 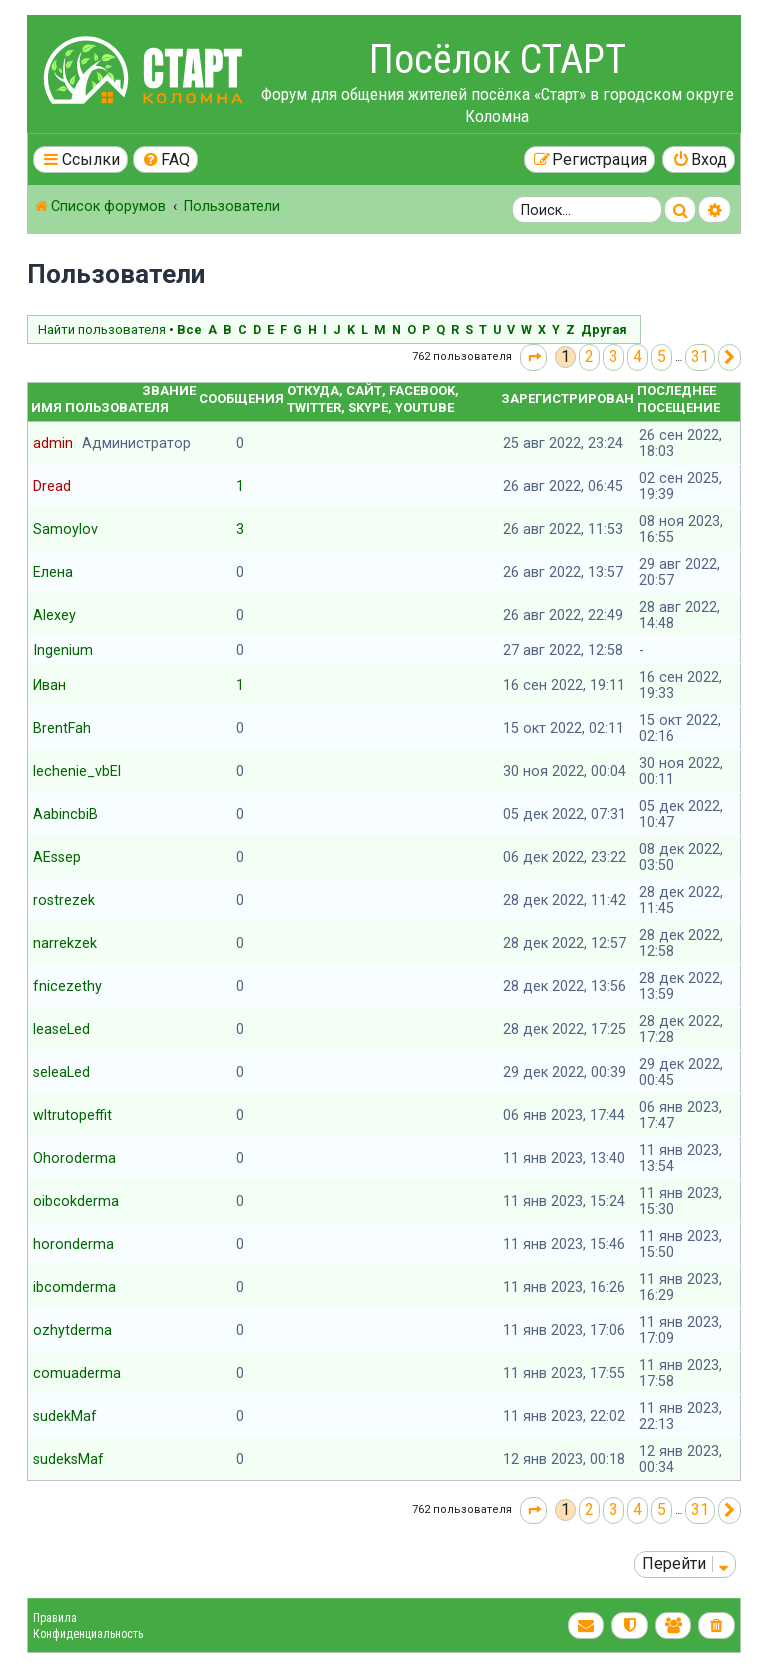 I want to click on 2 [button], so click(x=589, y=356).